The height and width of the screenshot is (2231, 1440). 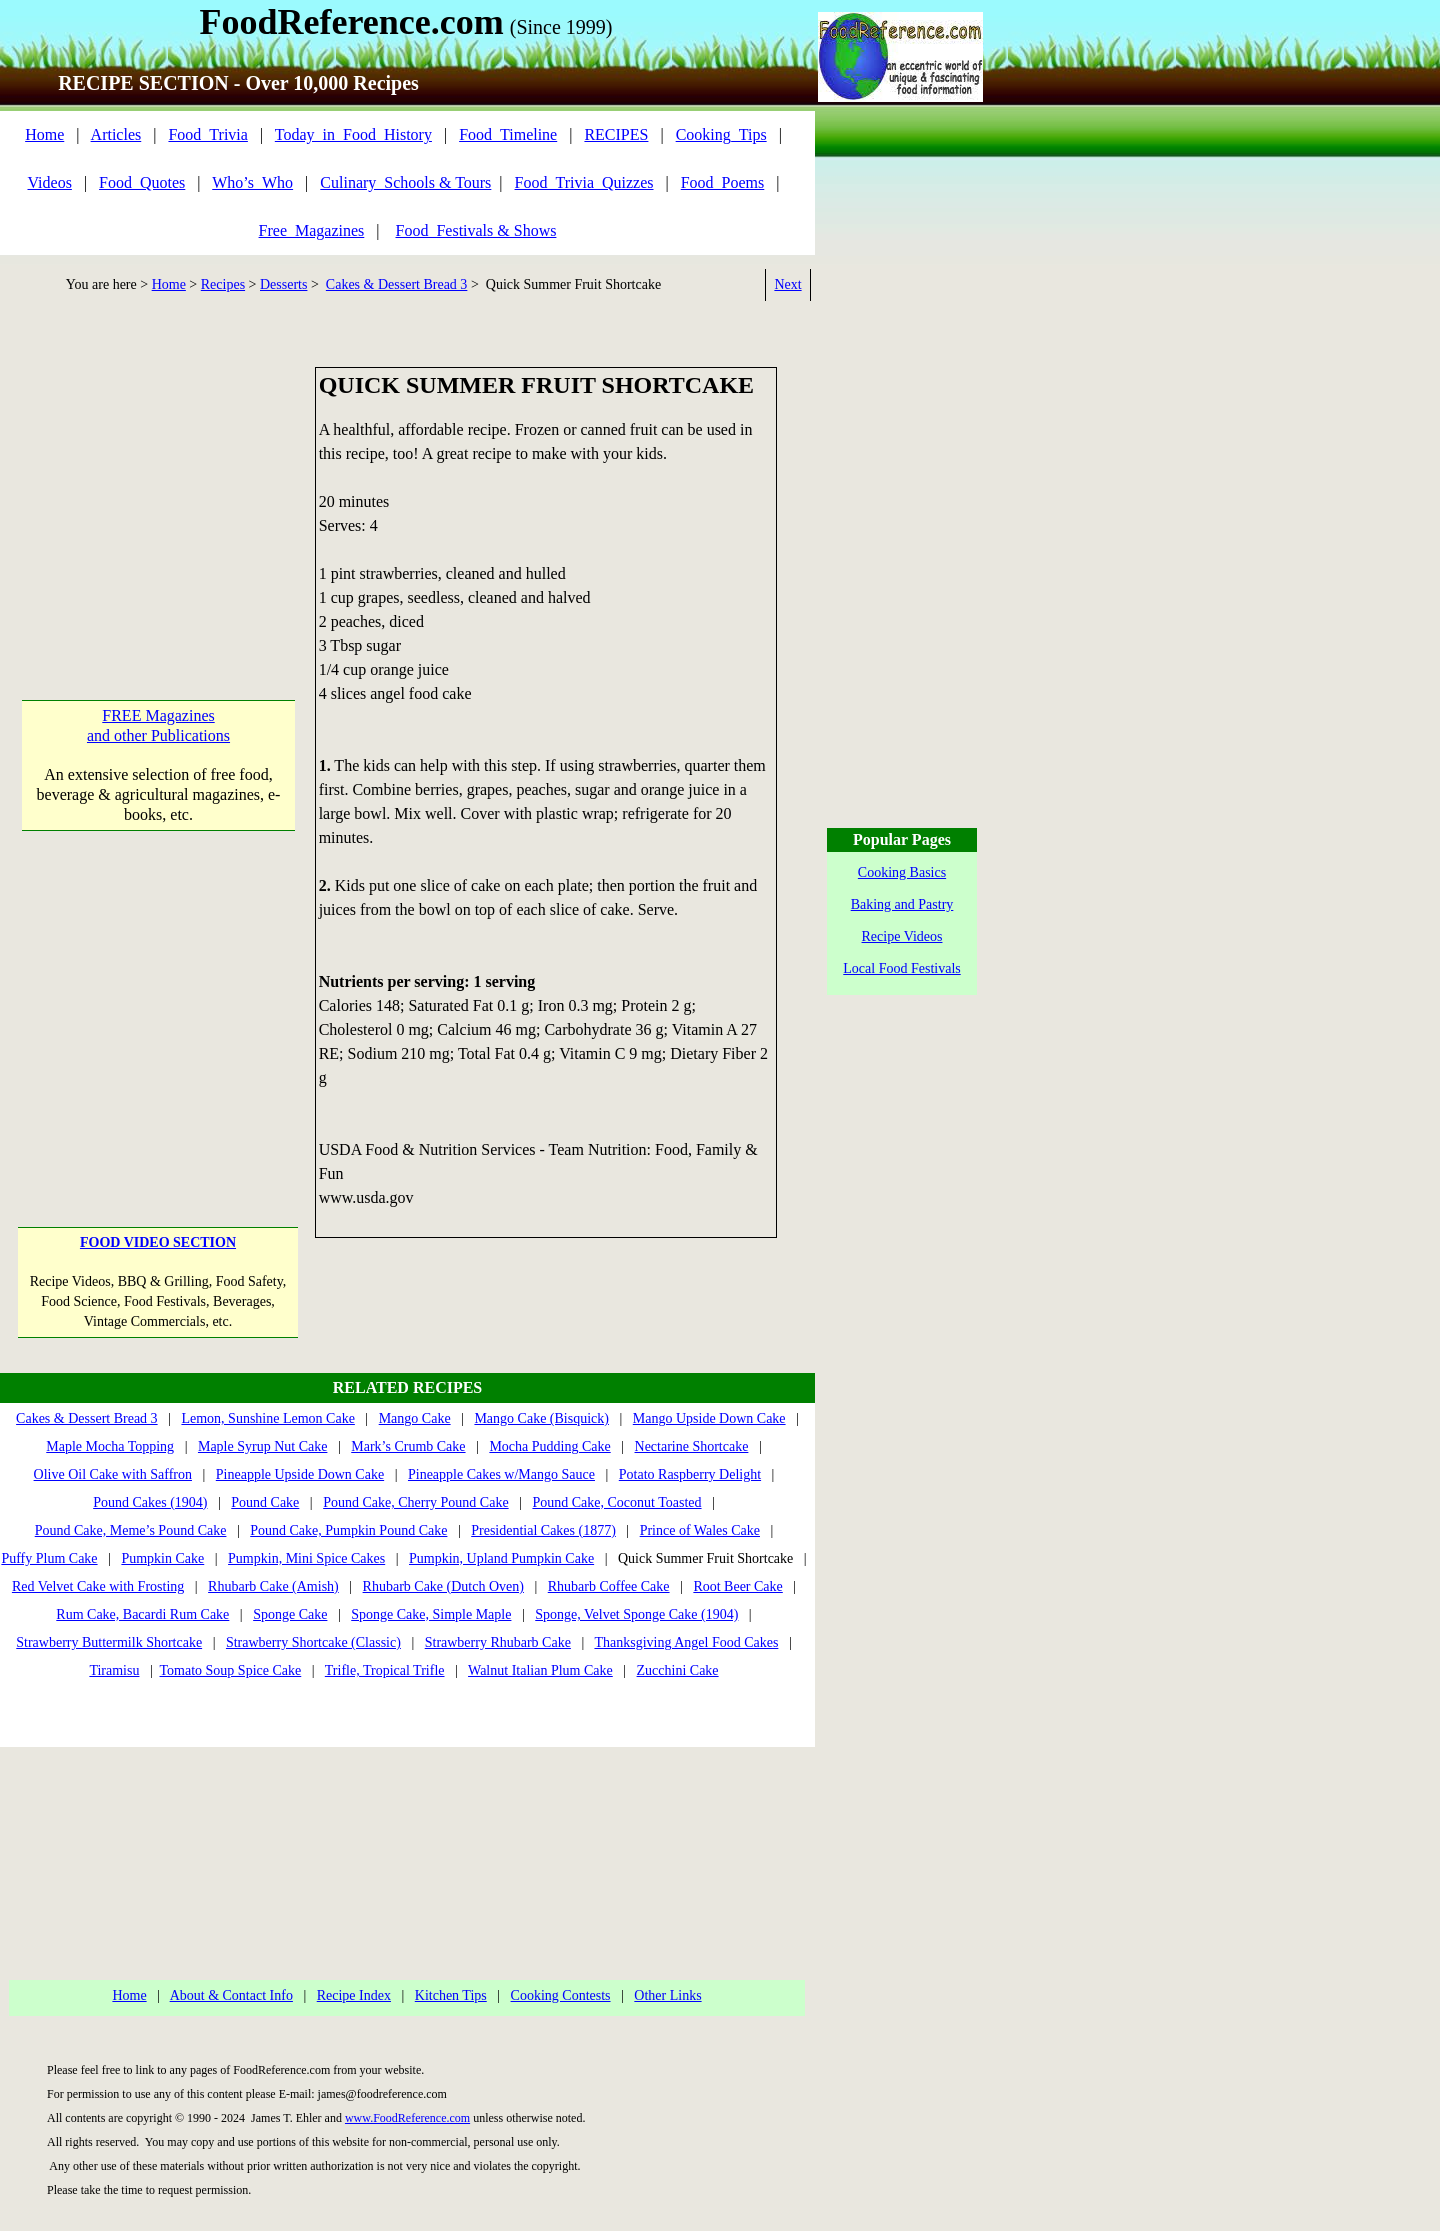 What do you see at coordinates (207, 134) in the screenshot?
I see `Food_Trivia` at bounding box center [207, 134].